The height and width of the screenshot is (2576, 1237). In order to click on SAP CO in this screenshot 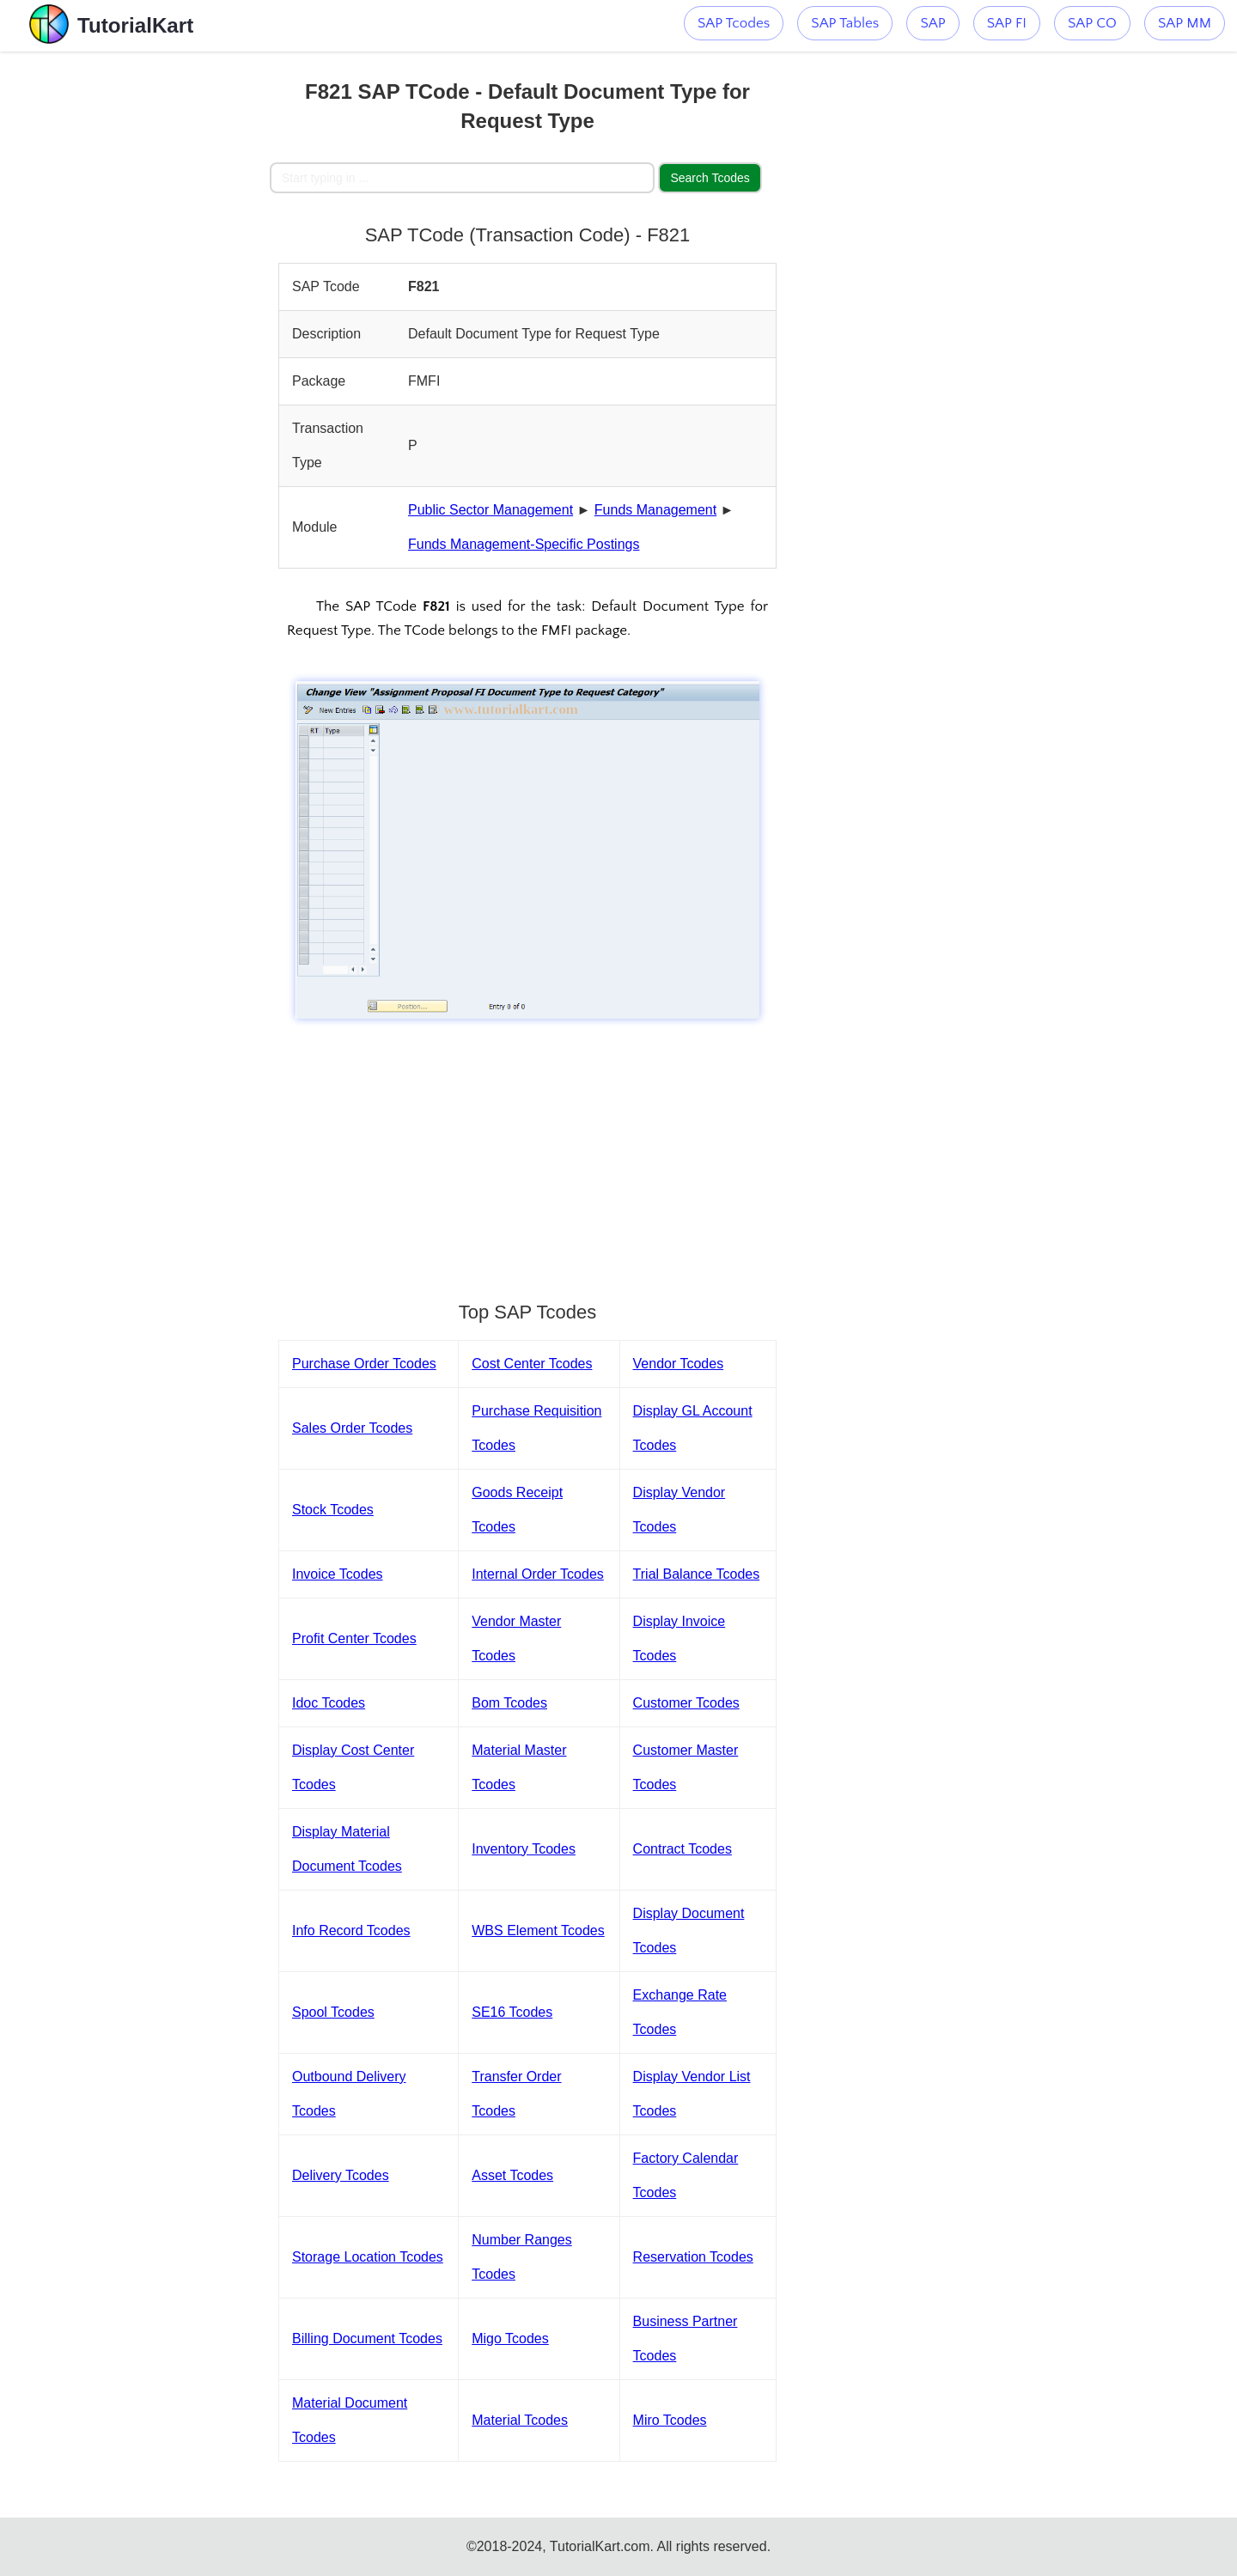, I will do `click(1092, 23)`.